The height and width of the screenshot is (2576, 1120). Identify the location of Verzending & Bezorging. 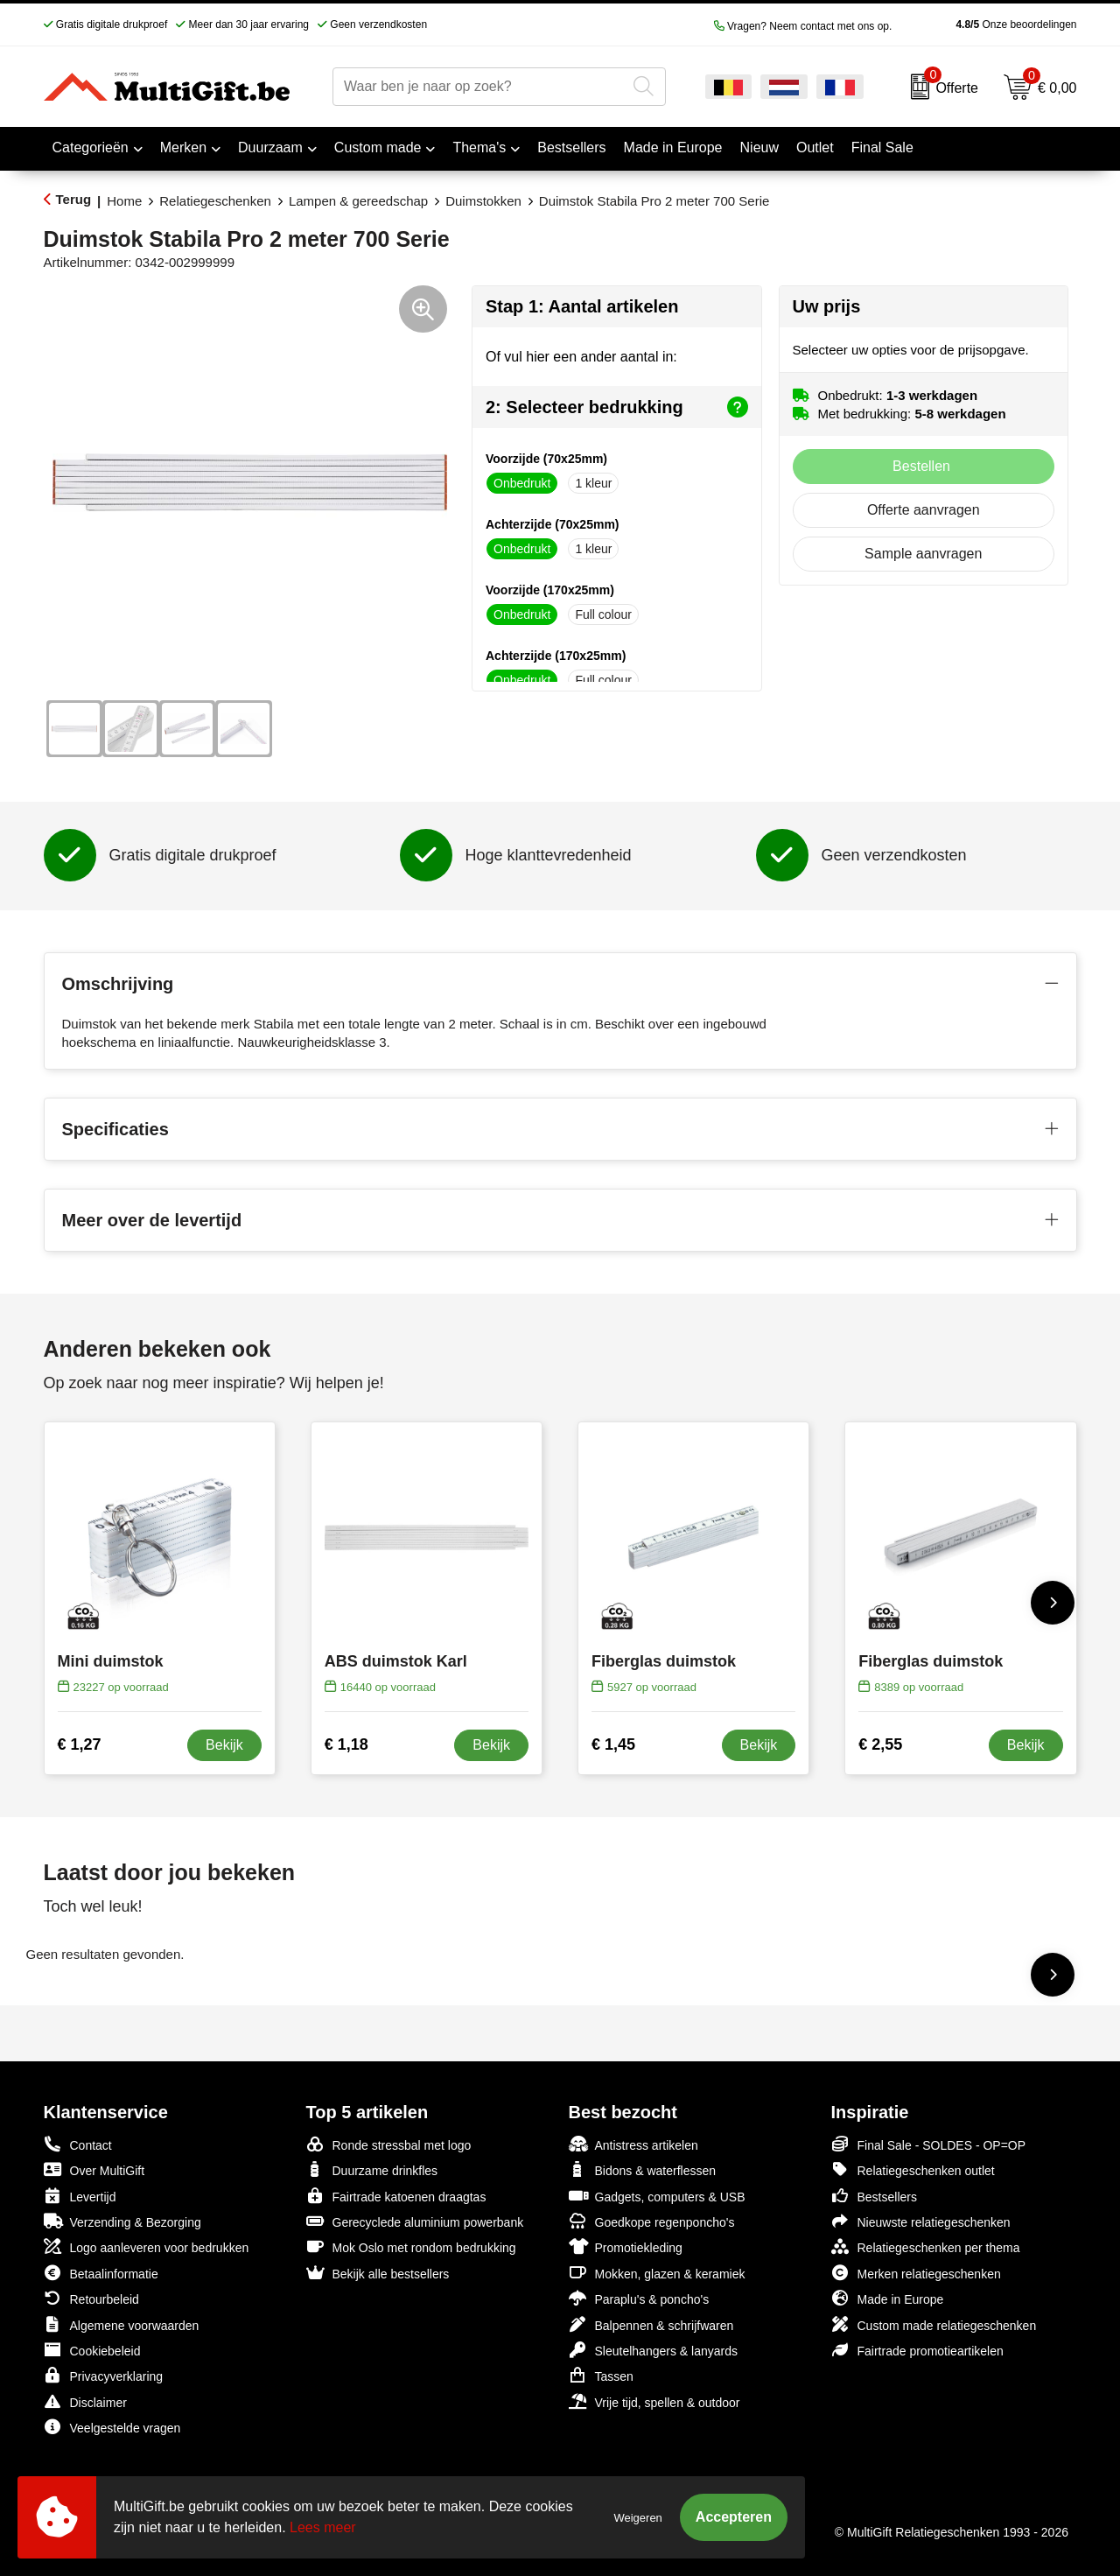
(122, 2221).